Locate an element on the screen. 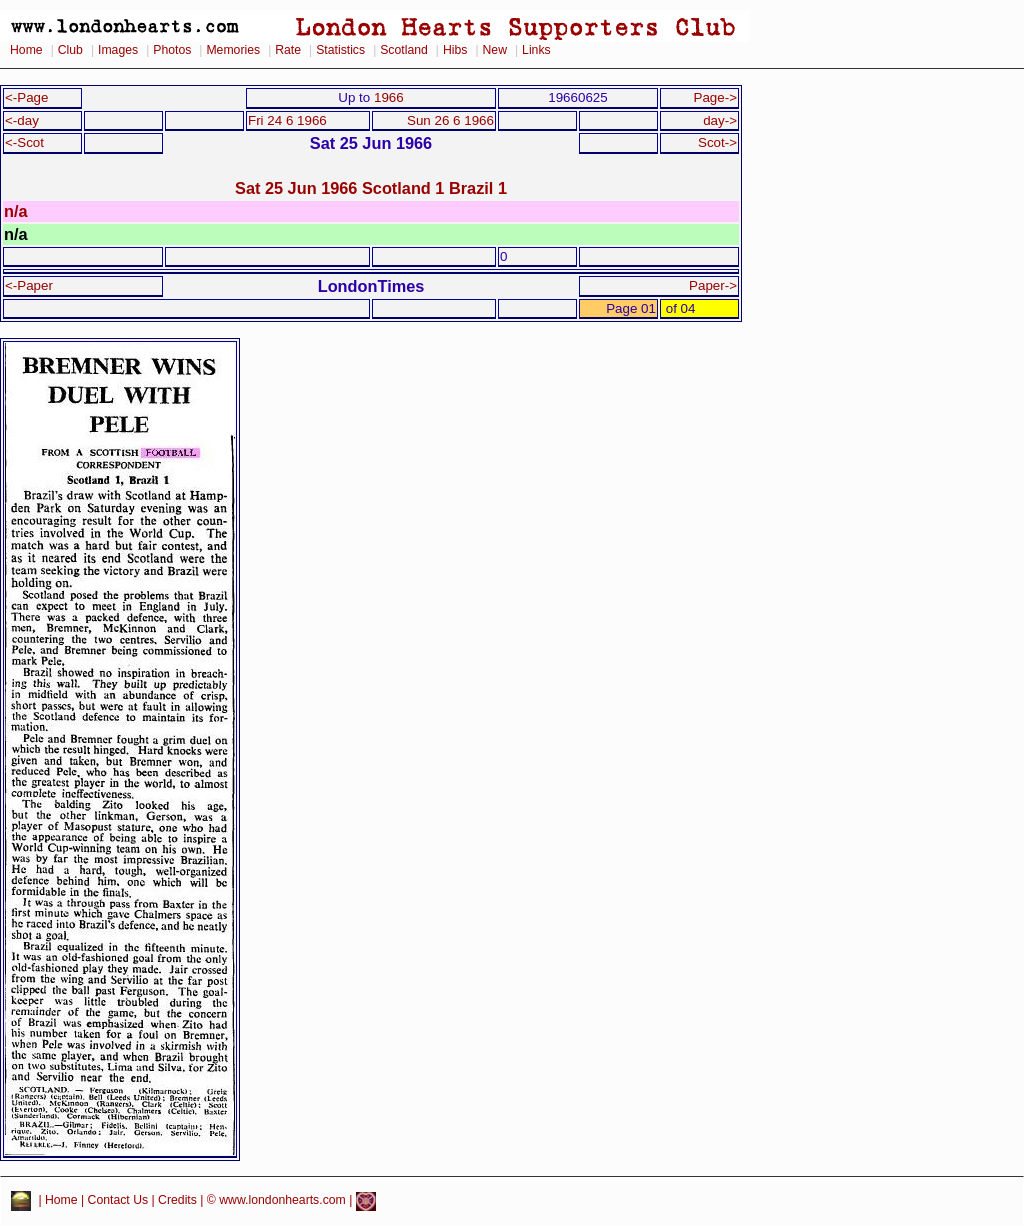 This screenshot has height=1226, width=1024. Links is located at coordinates (536, 50).